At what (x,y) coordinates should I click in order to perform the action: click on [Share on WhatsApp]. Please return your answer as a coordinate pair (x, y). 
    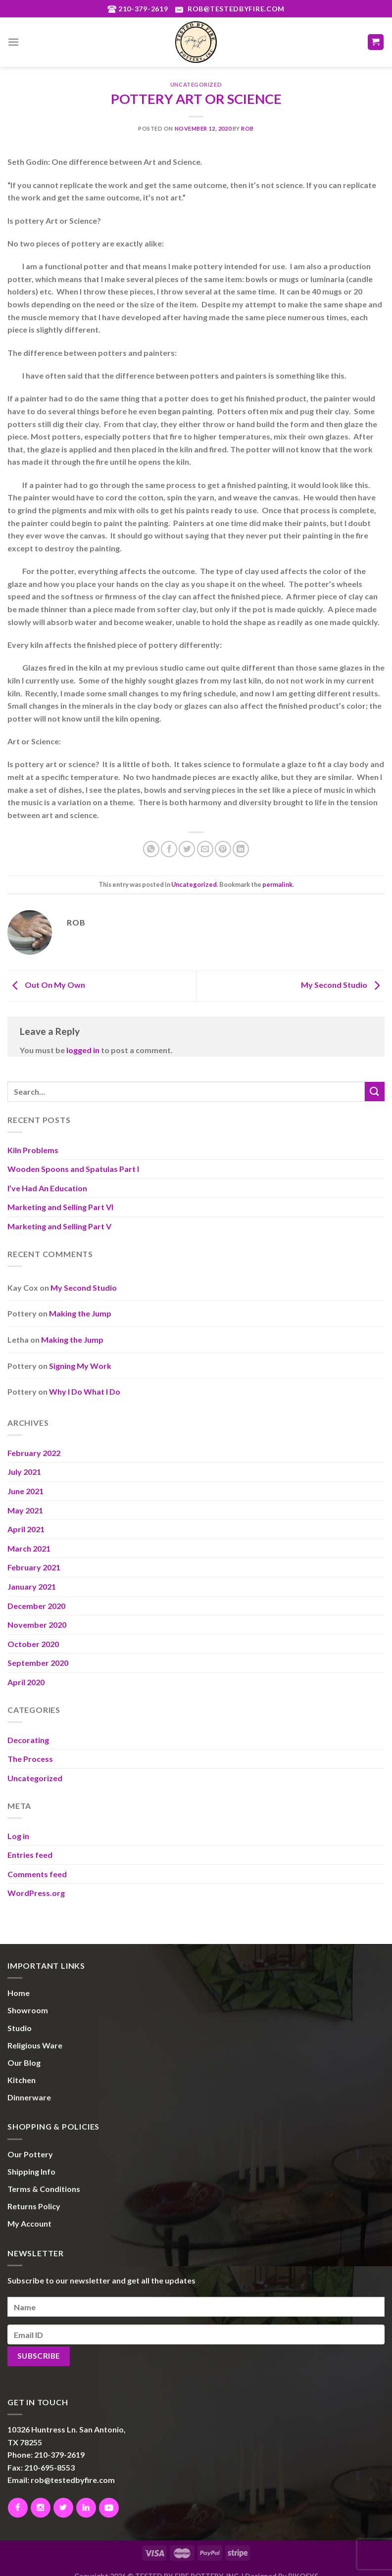
    Looking at the image, I should click on (151, 849).